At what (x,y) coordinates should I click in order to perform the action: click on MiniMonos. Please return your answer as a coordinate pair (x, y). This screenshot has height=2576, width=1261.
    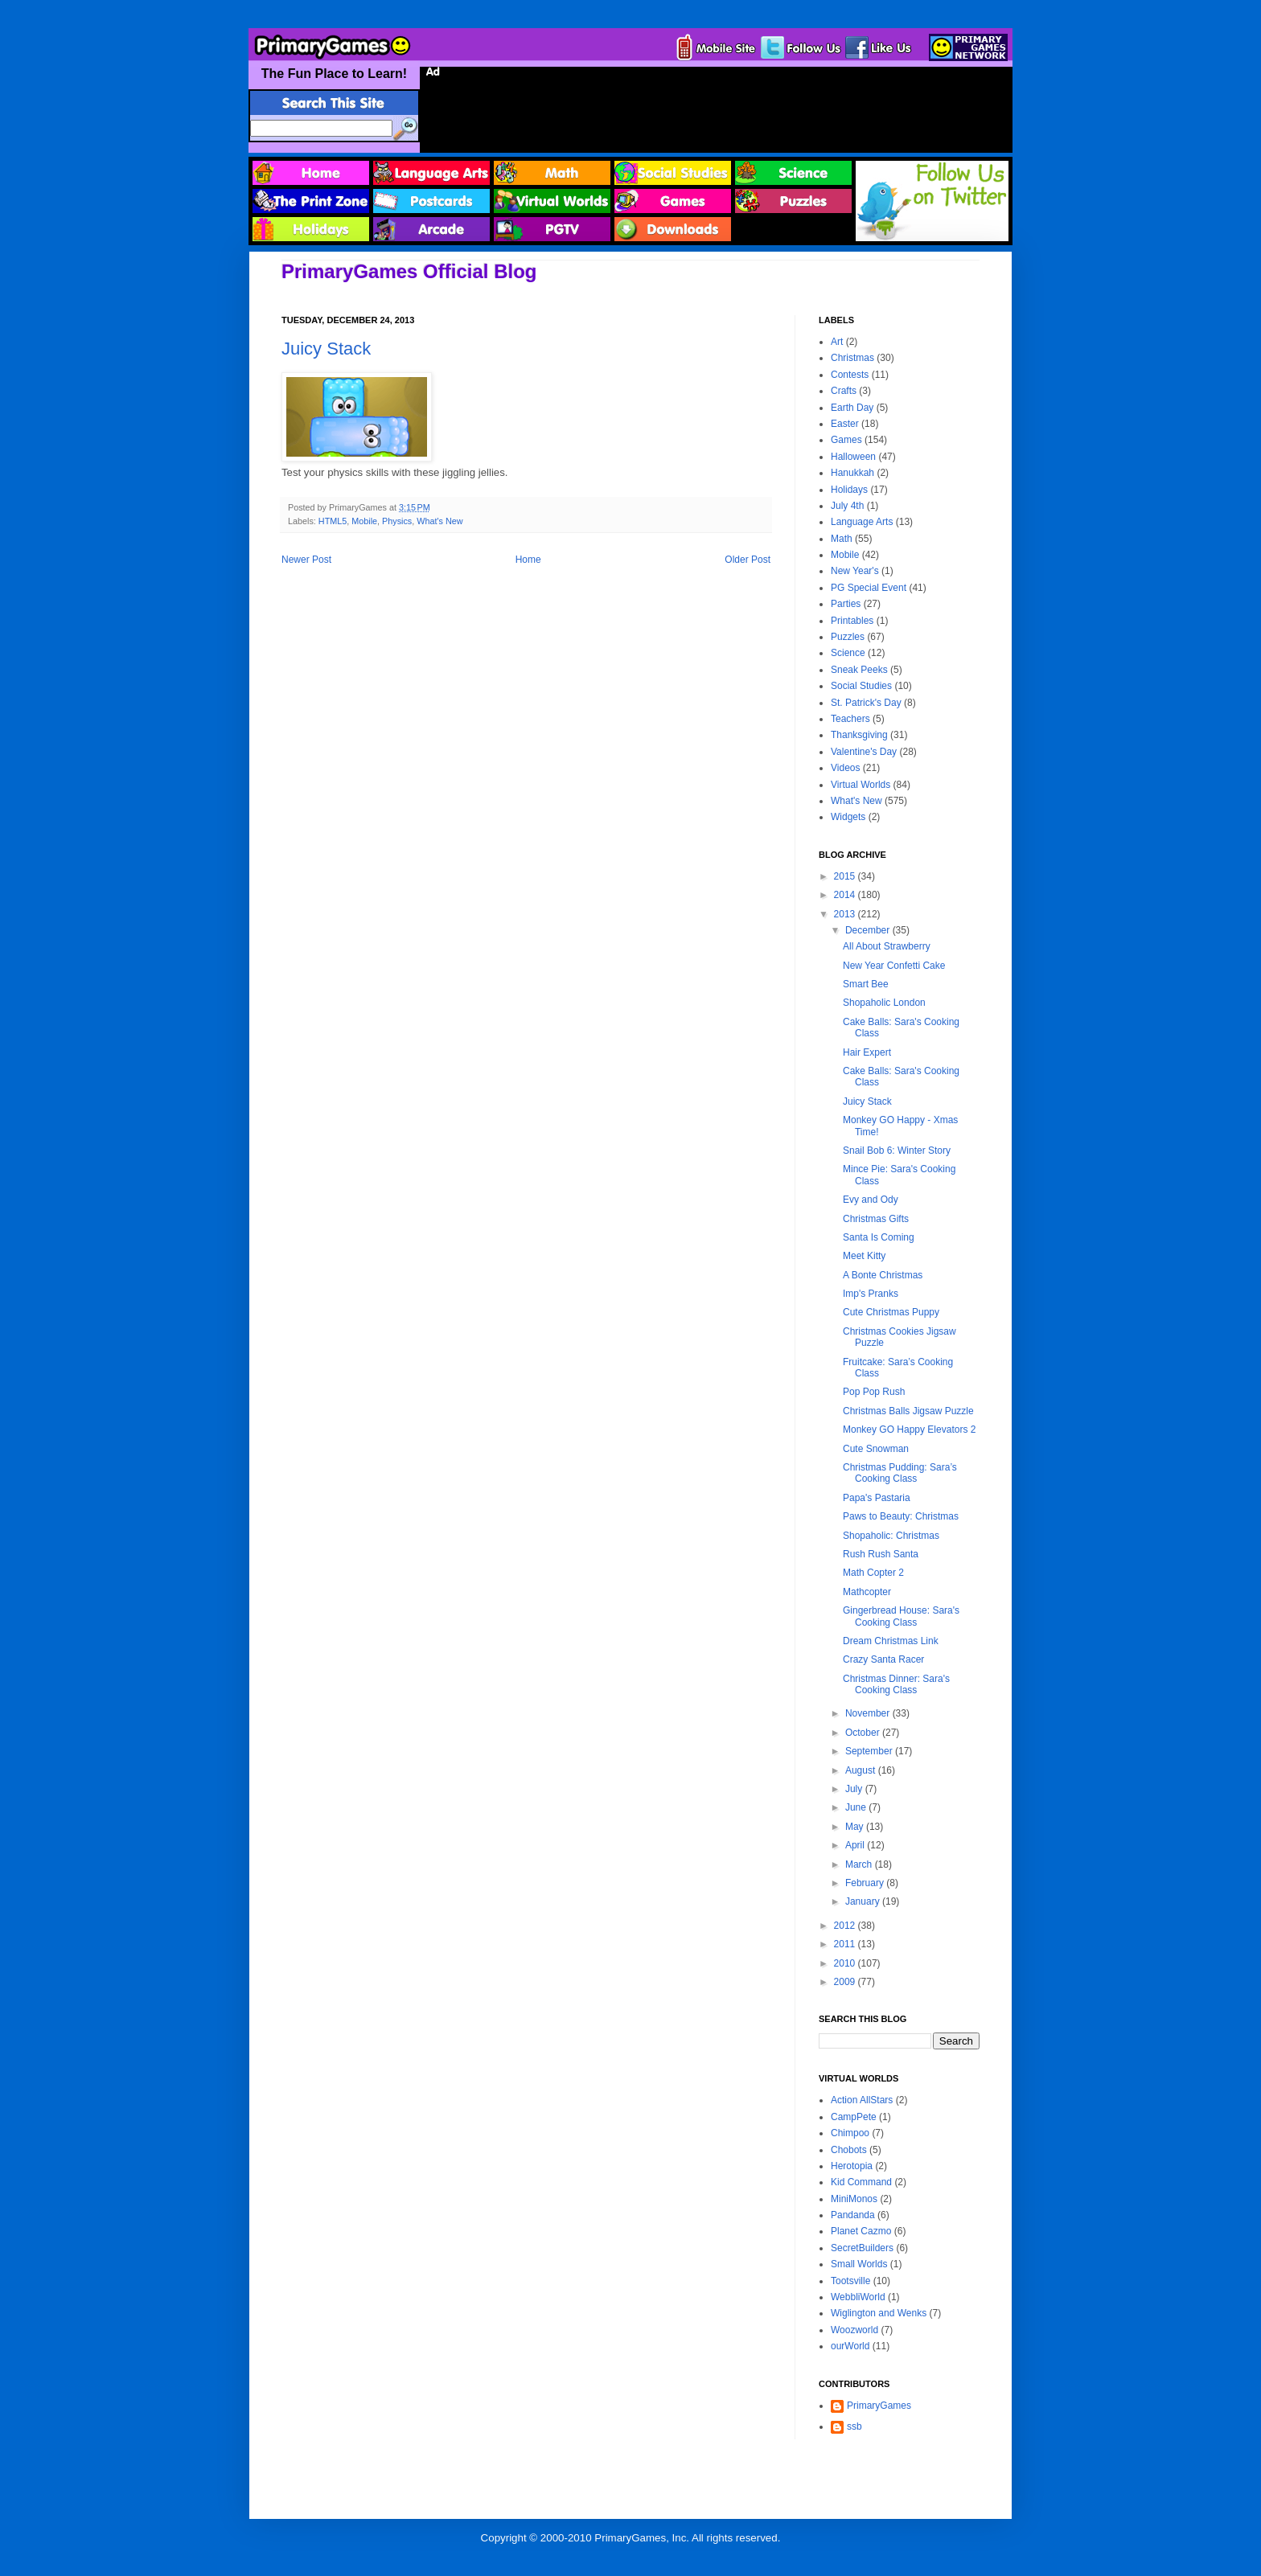
    Looking at the image, I should click on (854, 2199).